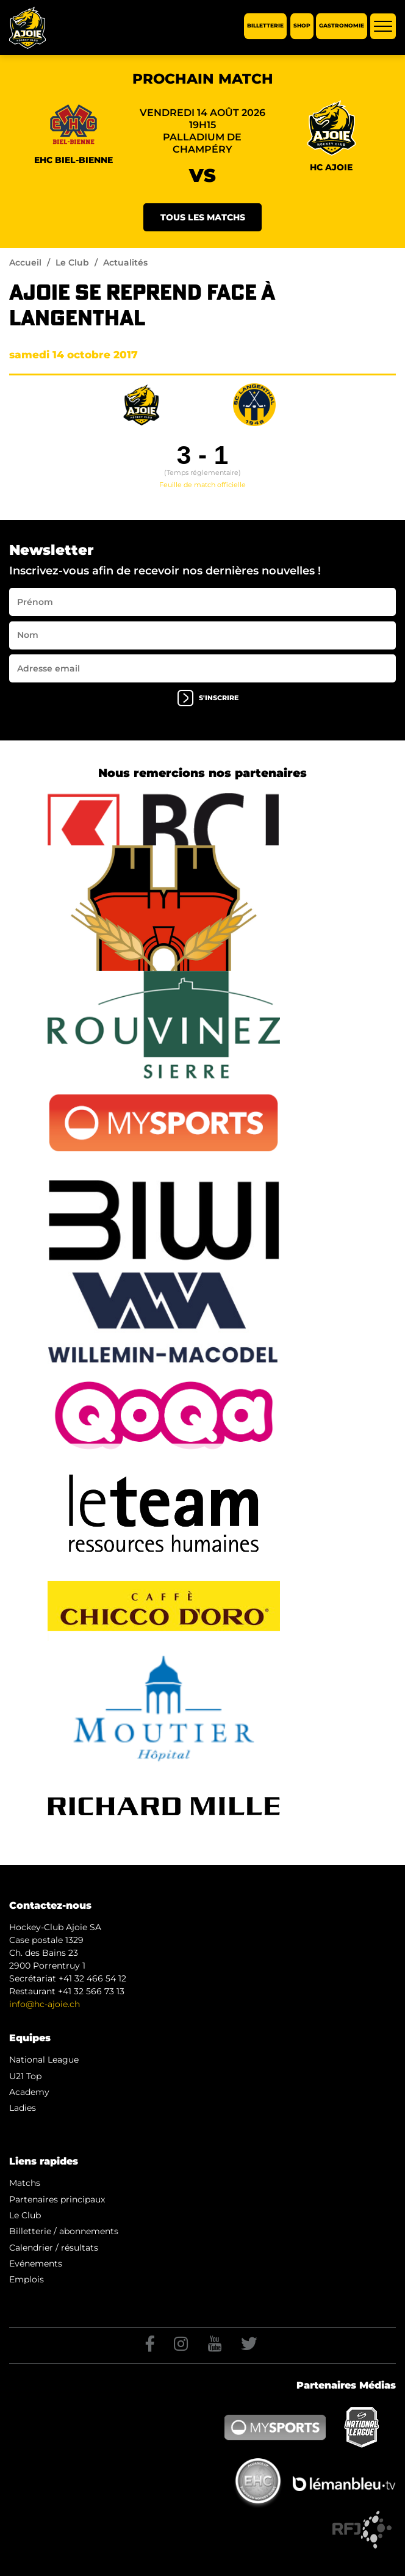  What do you see at coordinates (44, 2004) in the screenshot?
I see `info@hc-ajoie.ch` at bounding box center [44, 2004].